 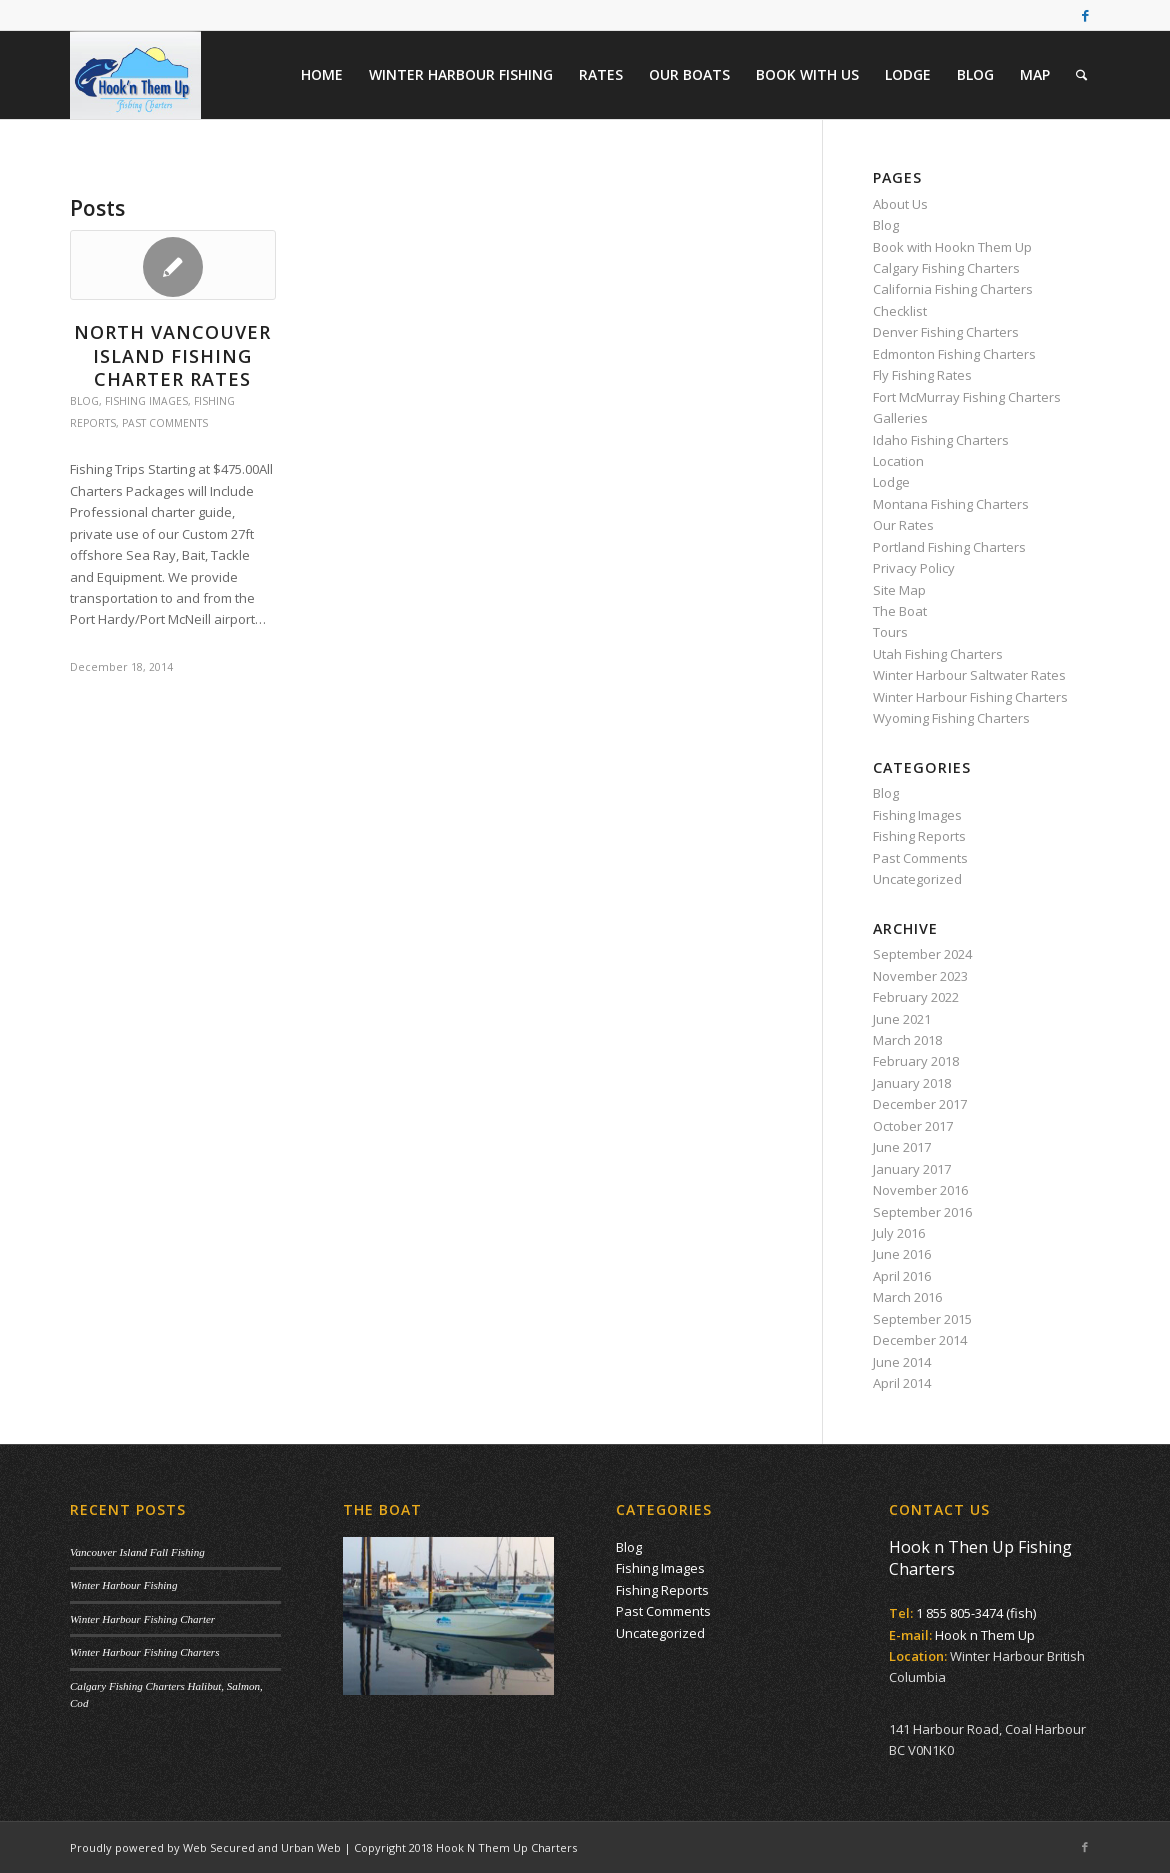 I want to click on The Boat, so click(x=900, y=611).